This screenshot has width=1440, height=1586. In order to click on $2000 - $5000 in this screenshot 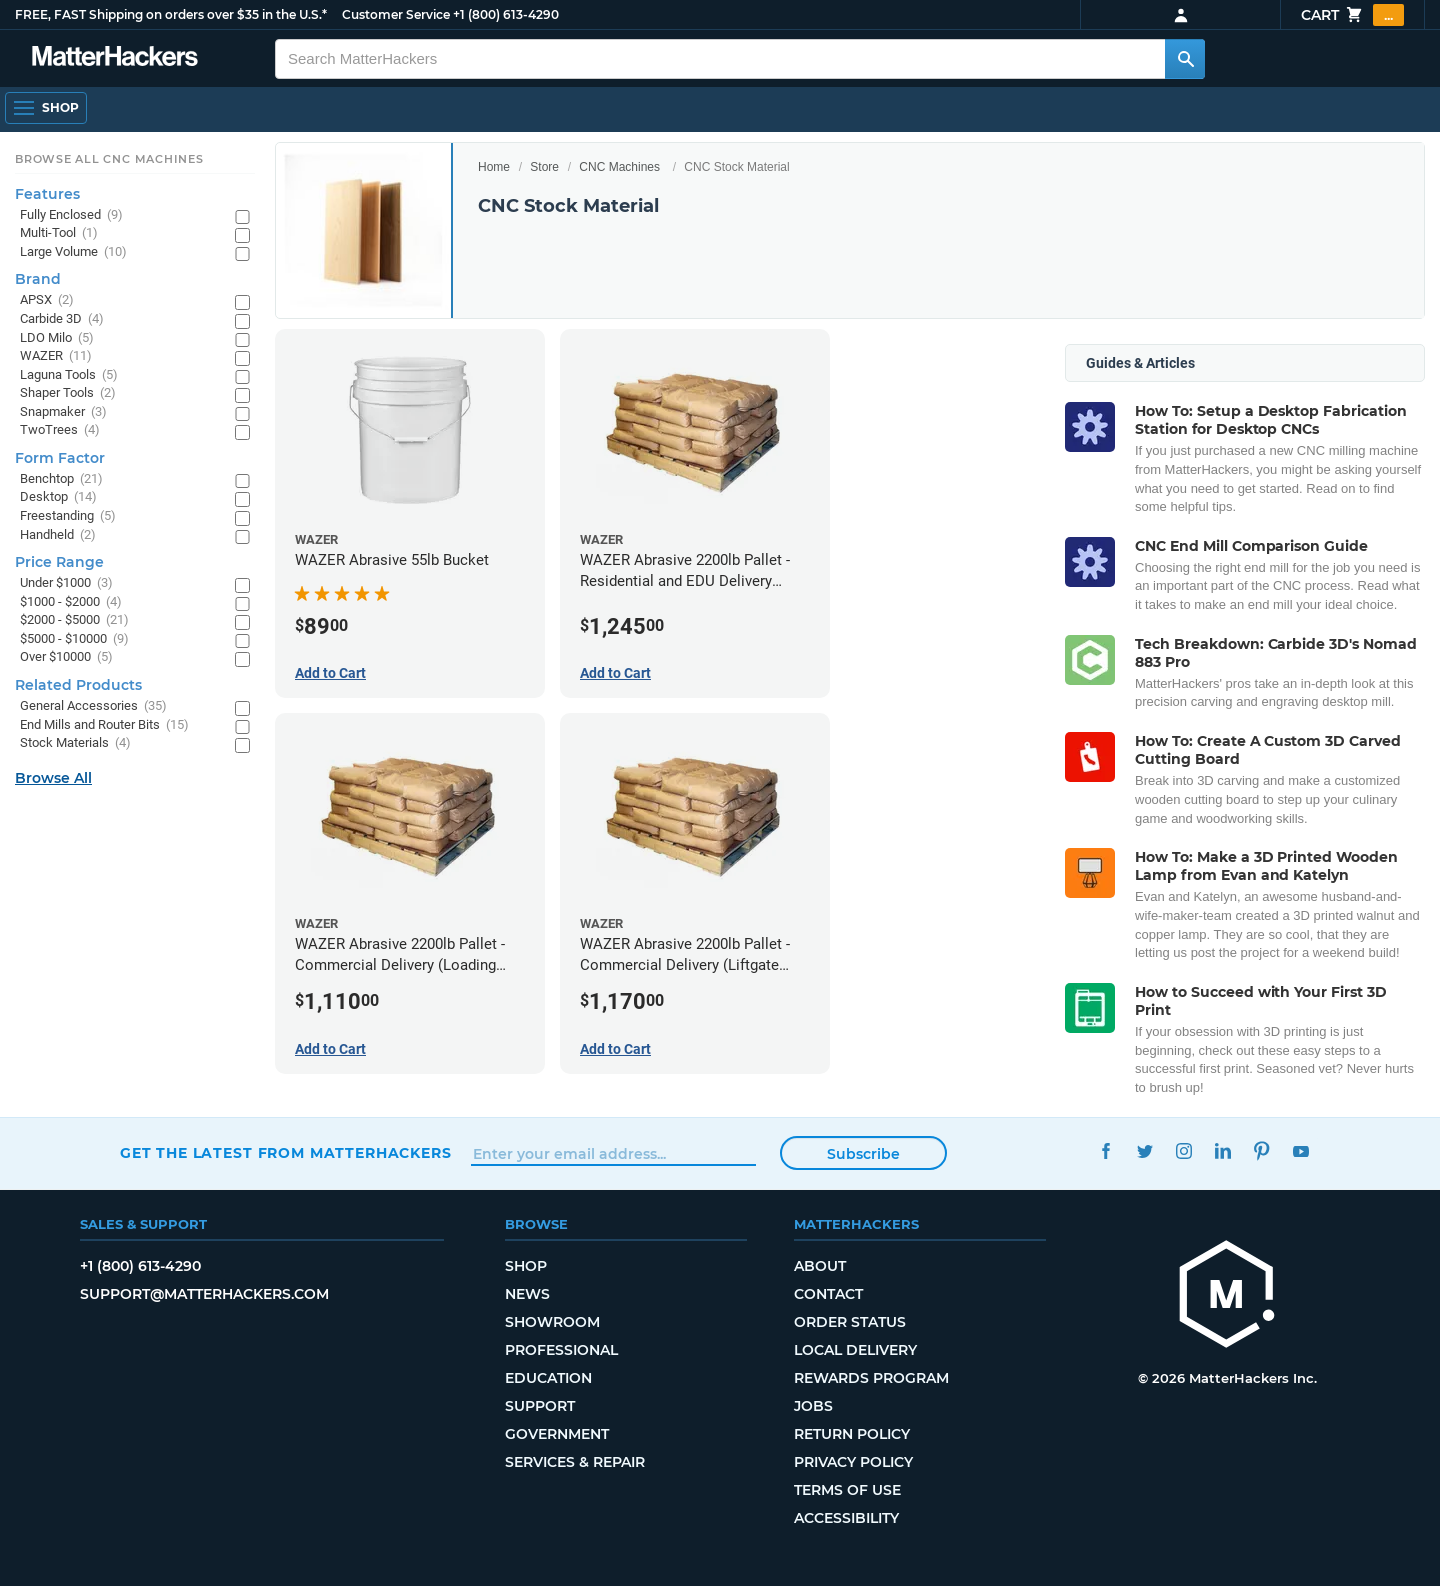, I will do `click(74, 620)`.